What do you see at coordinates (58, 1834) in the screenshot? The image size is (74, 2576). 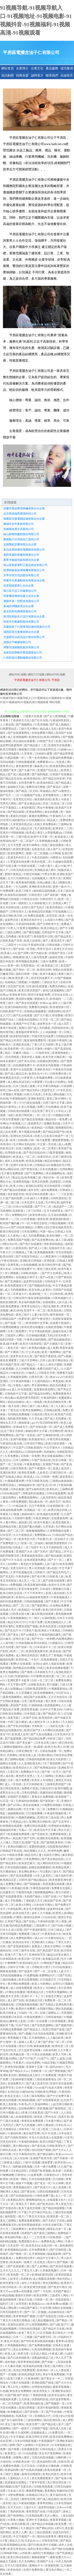 I see `免费观看韩国` at bounding box center [58, 1834].